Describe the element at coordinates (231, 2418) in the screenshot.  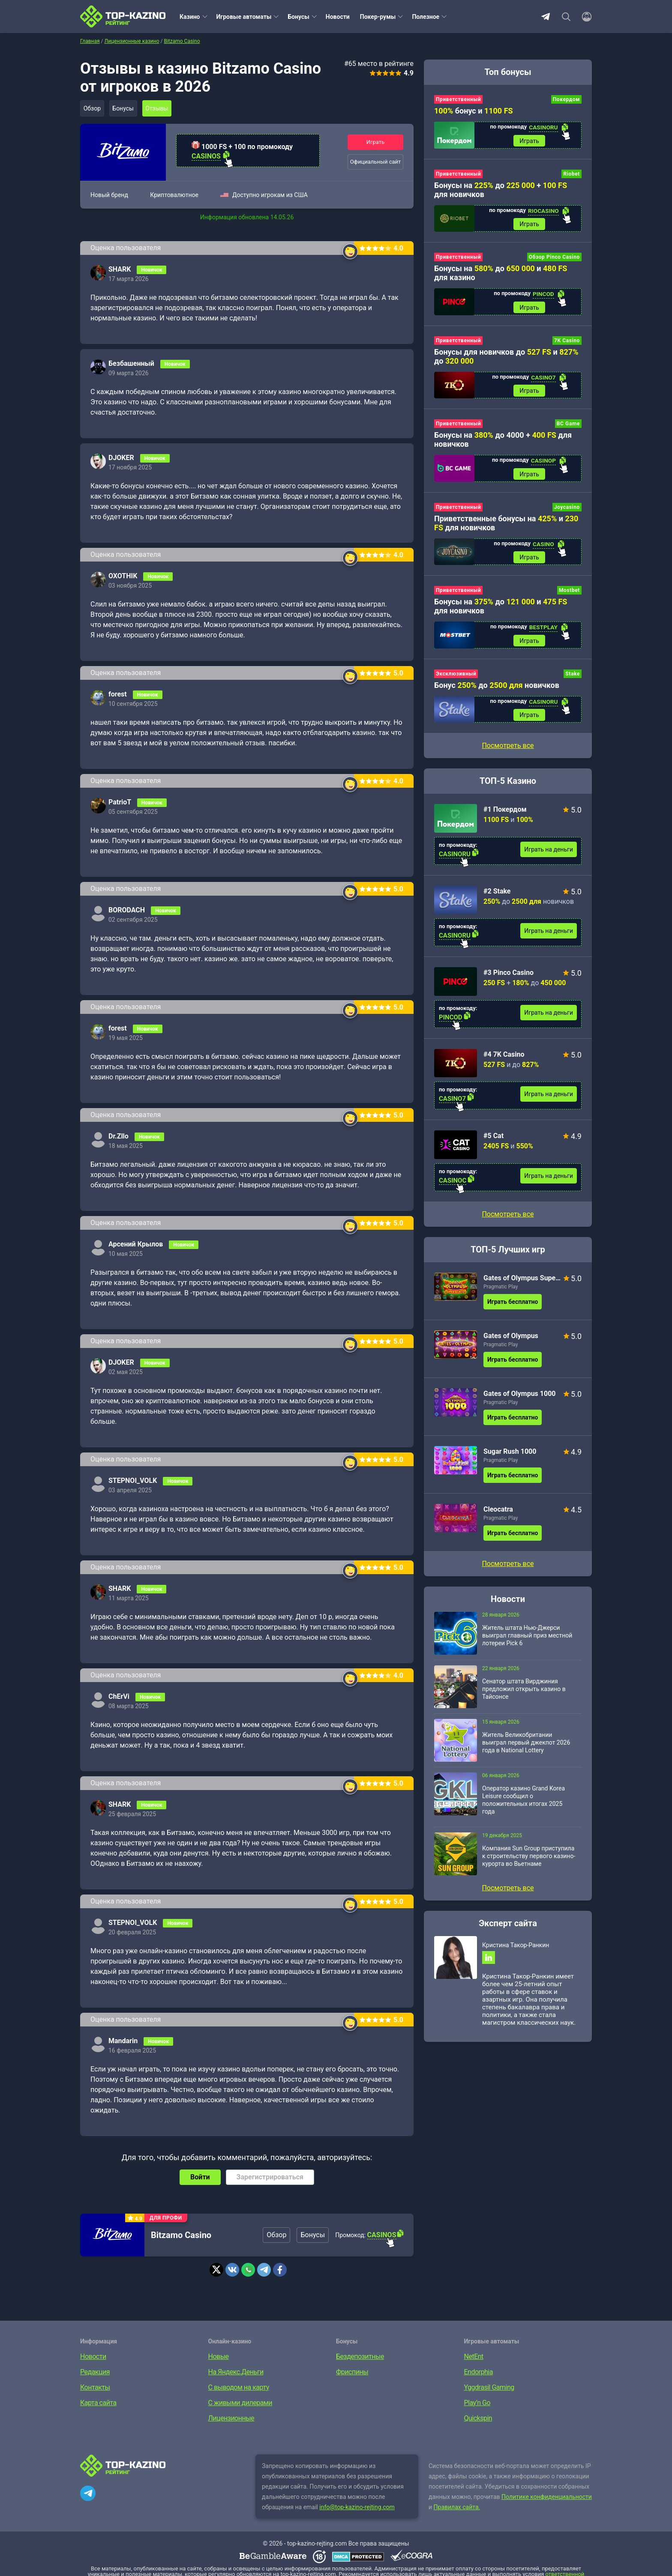
I see `Лицензионные` at that location.